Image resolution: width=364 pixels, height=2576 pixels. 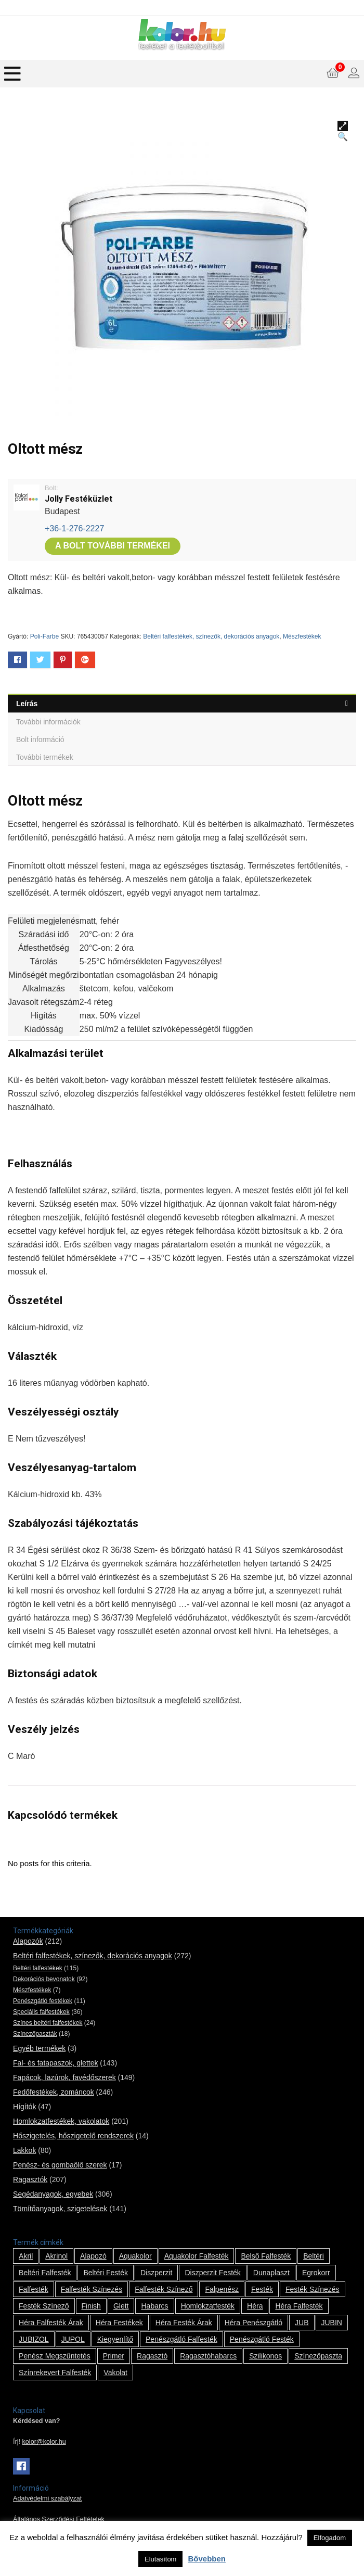 What do you see at coordinates (105, 2272) in the screenshot?
I see `beltéri festék [beltéri festék (16 termék)]` at bounding box center [105, 2272].